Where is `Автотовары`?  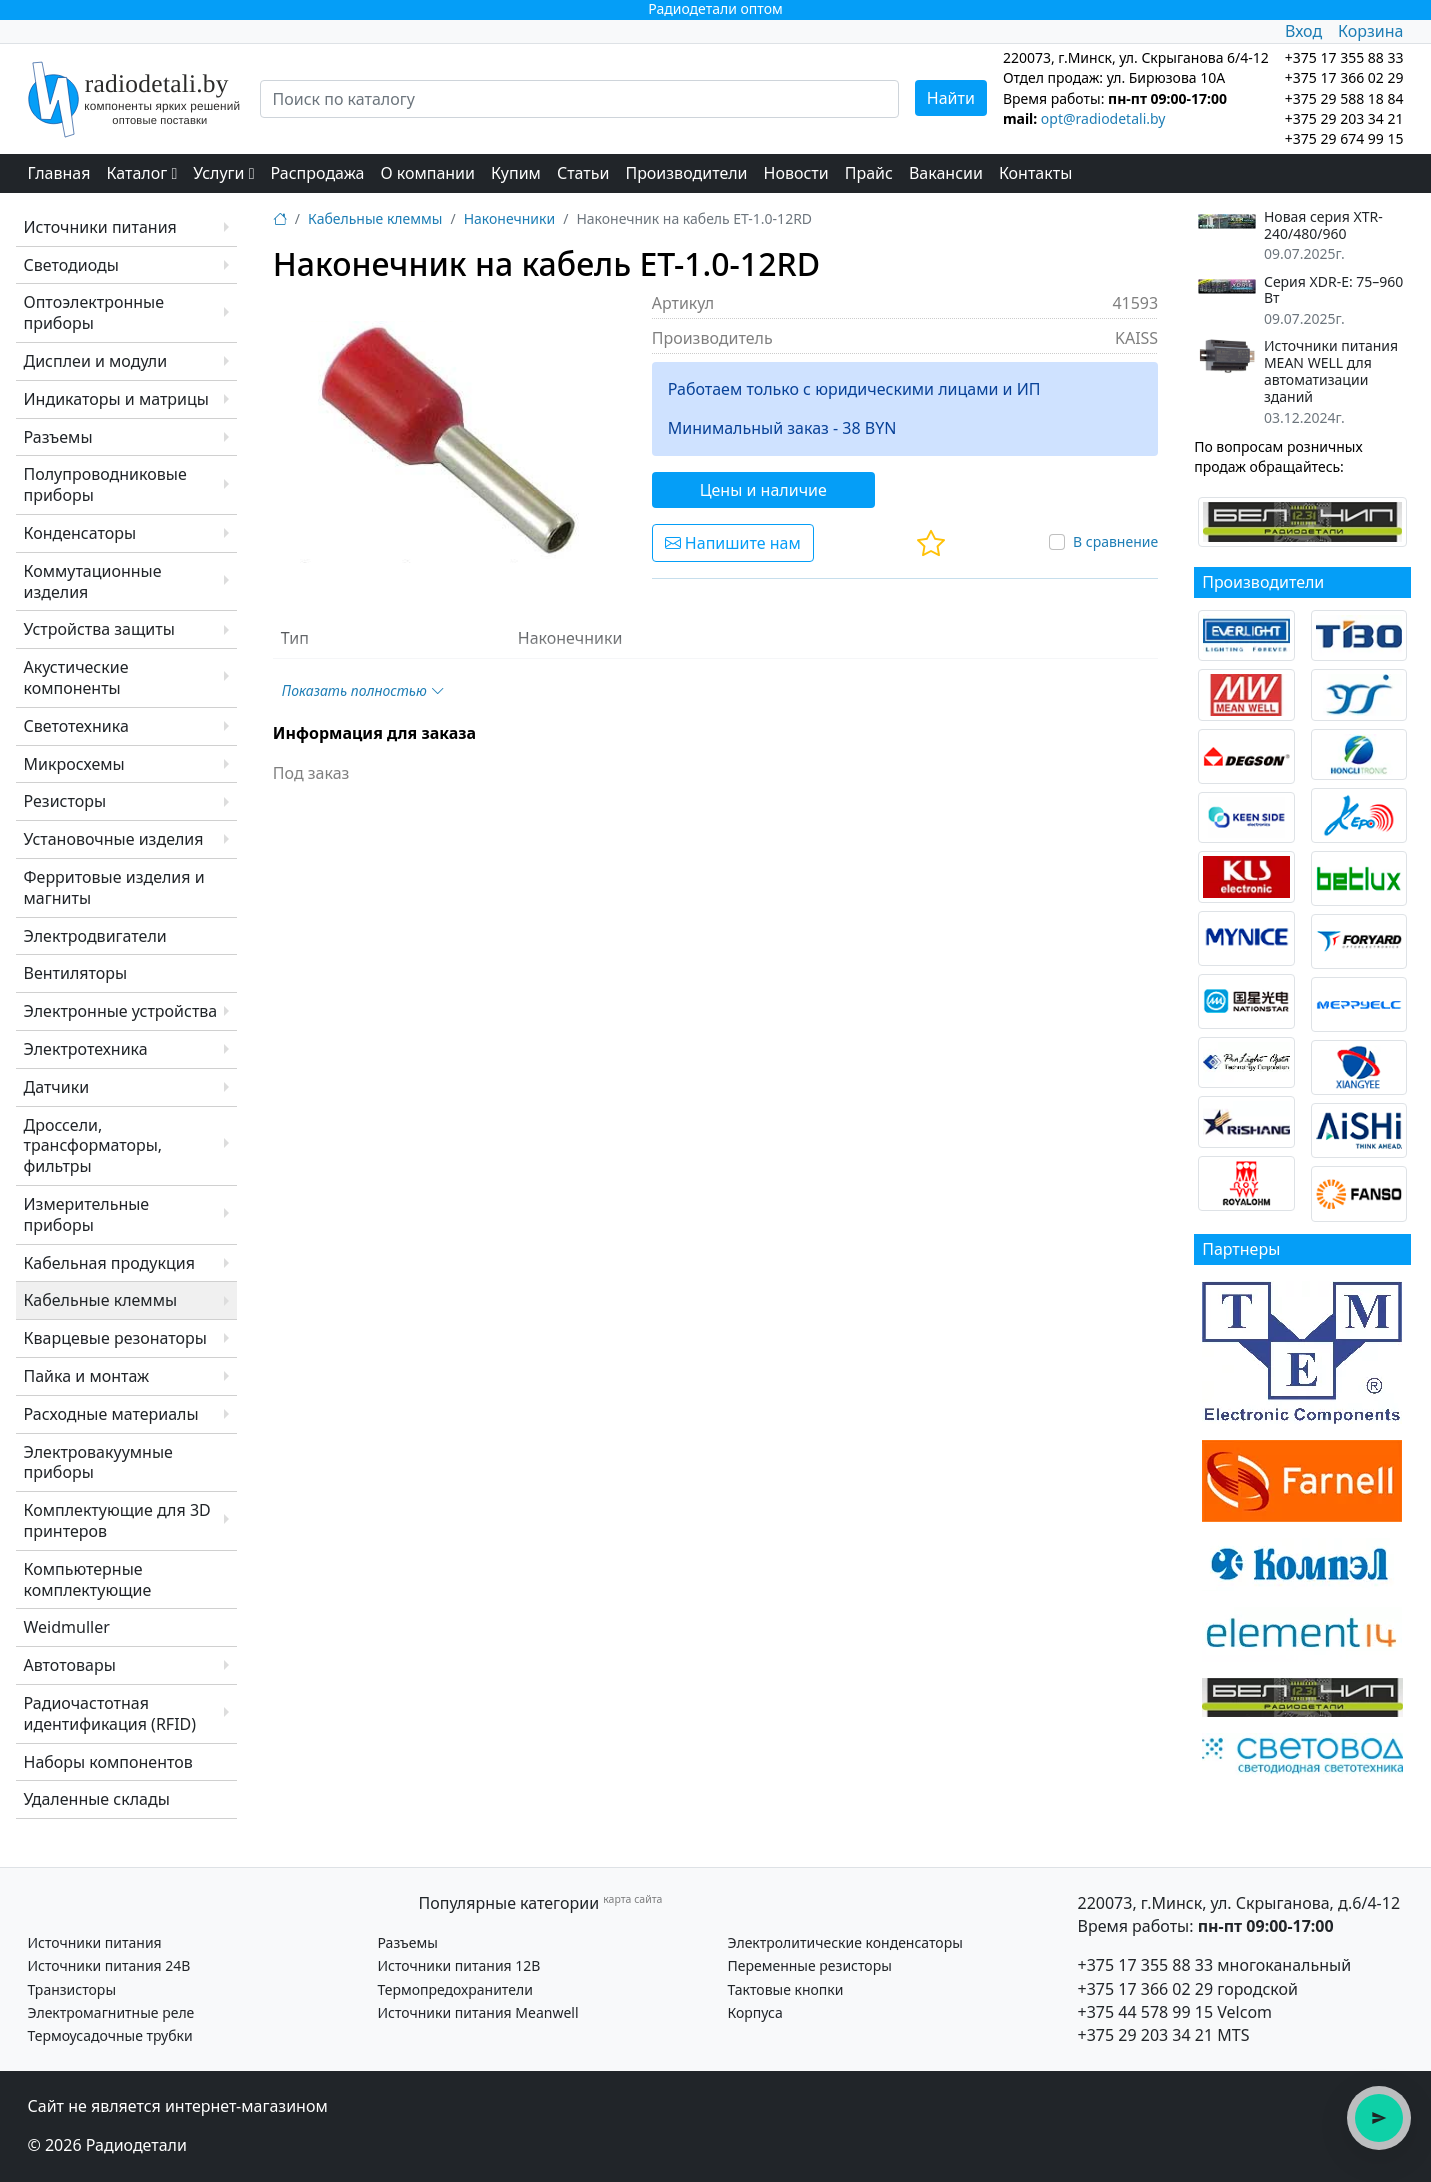
Автотовары is located at coordinates (70, 1665).